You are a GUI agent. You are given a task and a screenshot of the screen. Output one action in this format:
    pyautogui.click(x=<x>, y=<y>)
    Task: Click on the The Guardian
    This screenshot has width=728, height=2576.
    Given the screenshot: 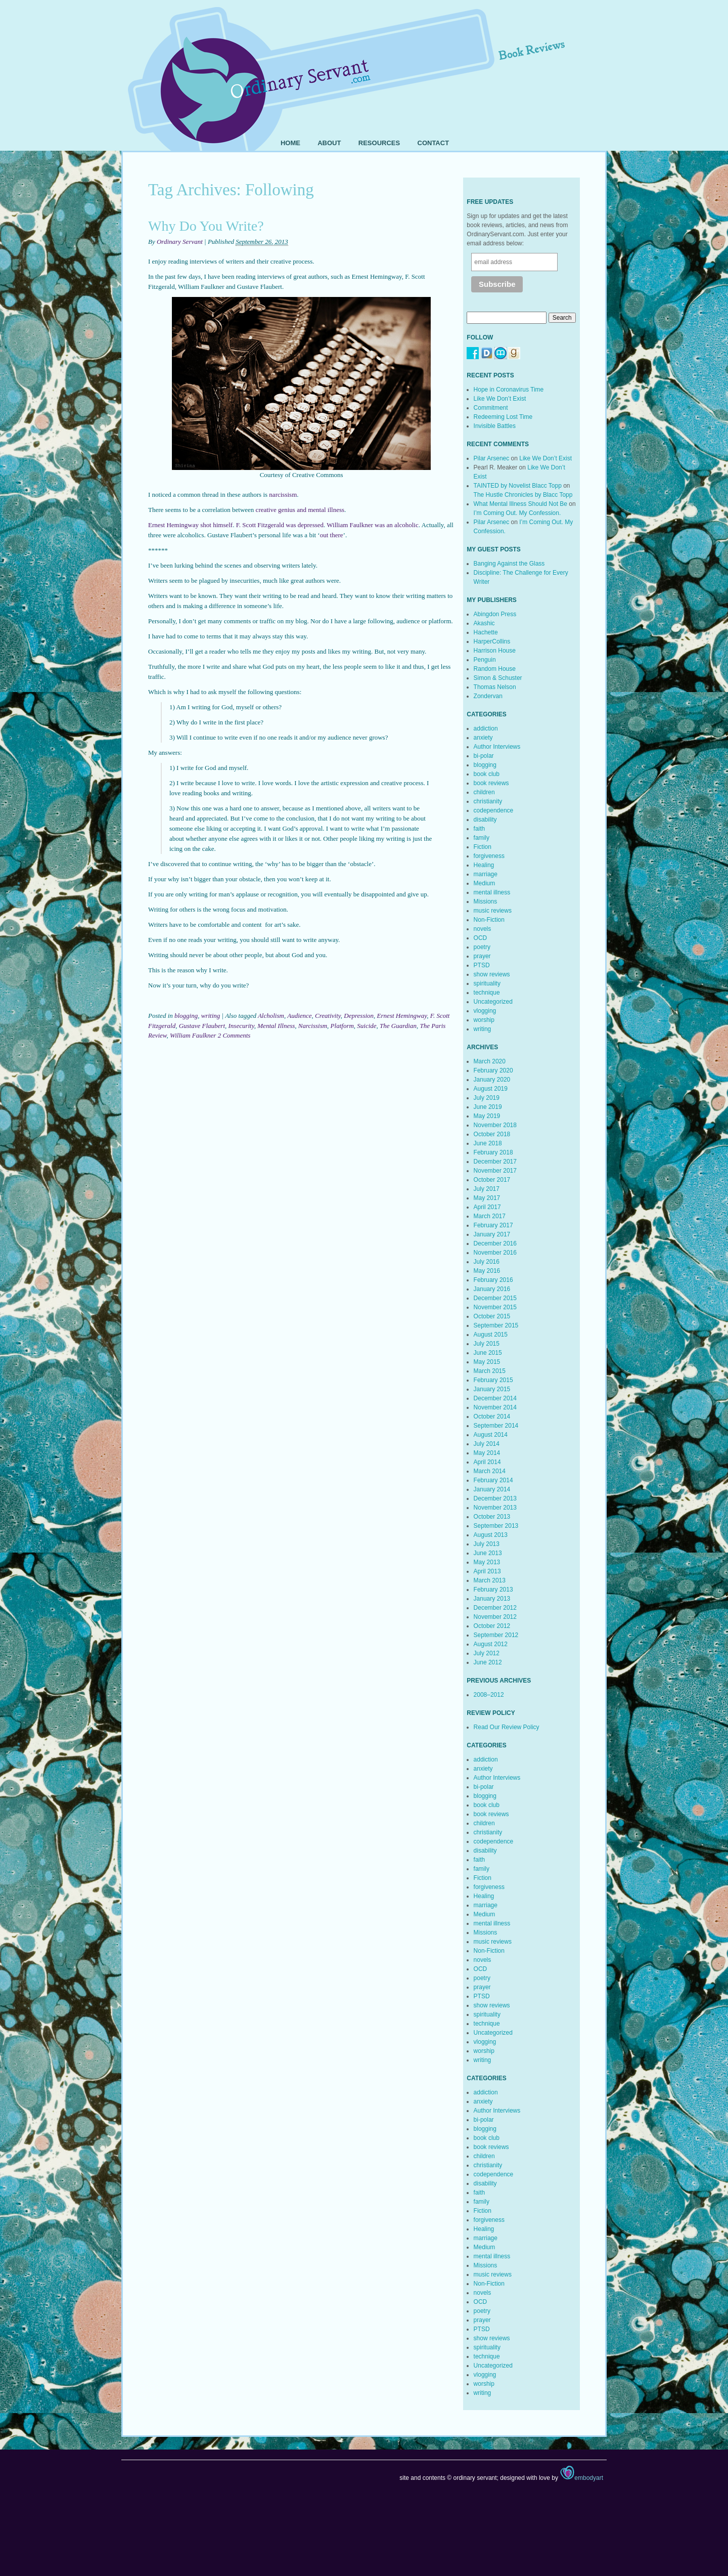 What is the action you would take?
    pyautogui.click(x=398, y=1025)
    